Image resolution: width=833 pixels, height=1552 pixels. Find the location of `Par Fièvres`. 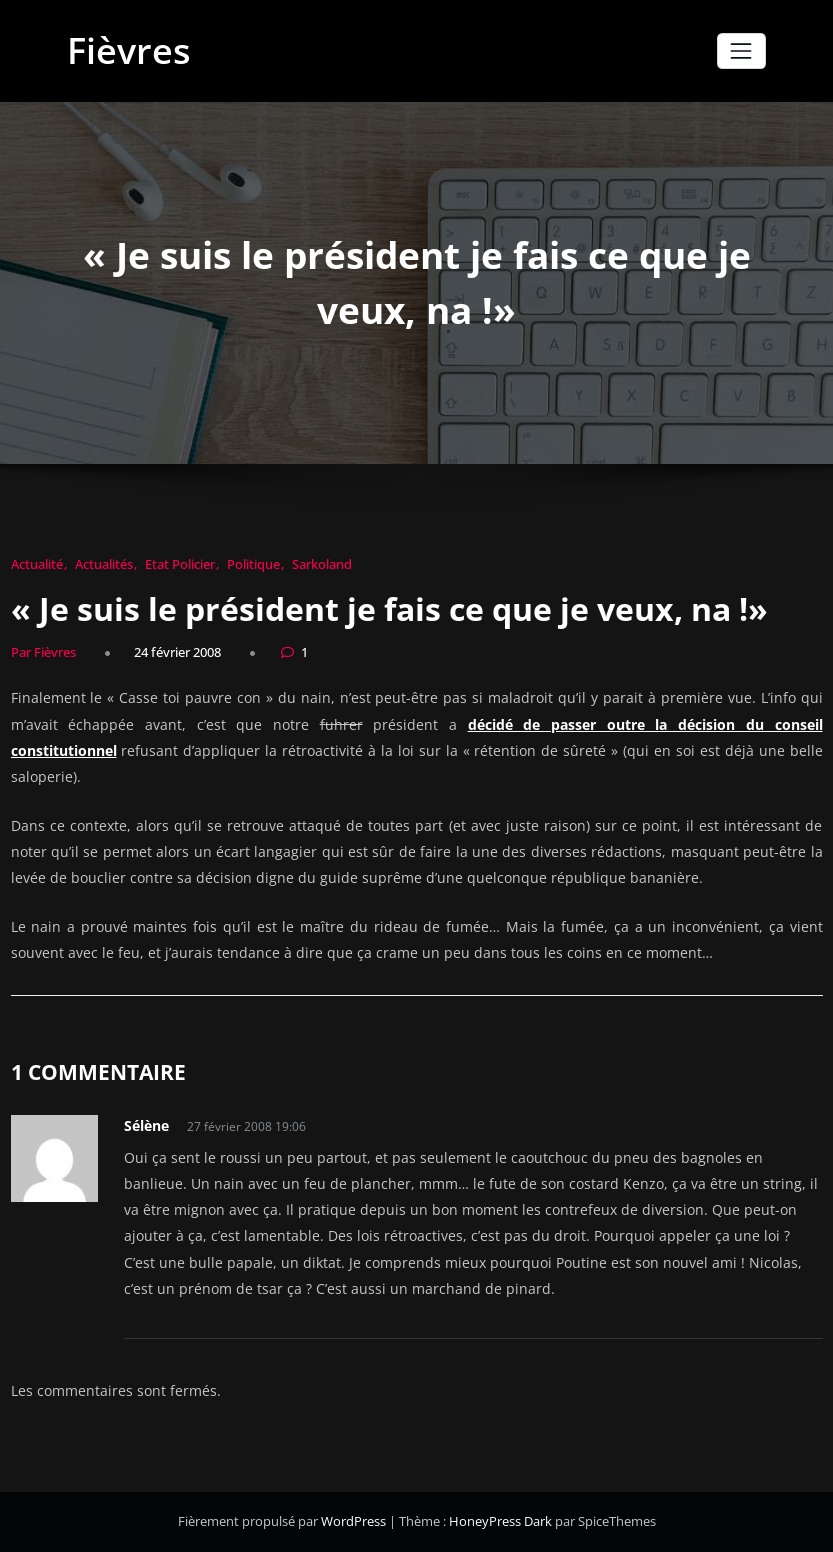

Par Fièvres is located at coordinates (43, 652).